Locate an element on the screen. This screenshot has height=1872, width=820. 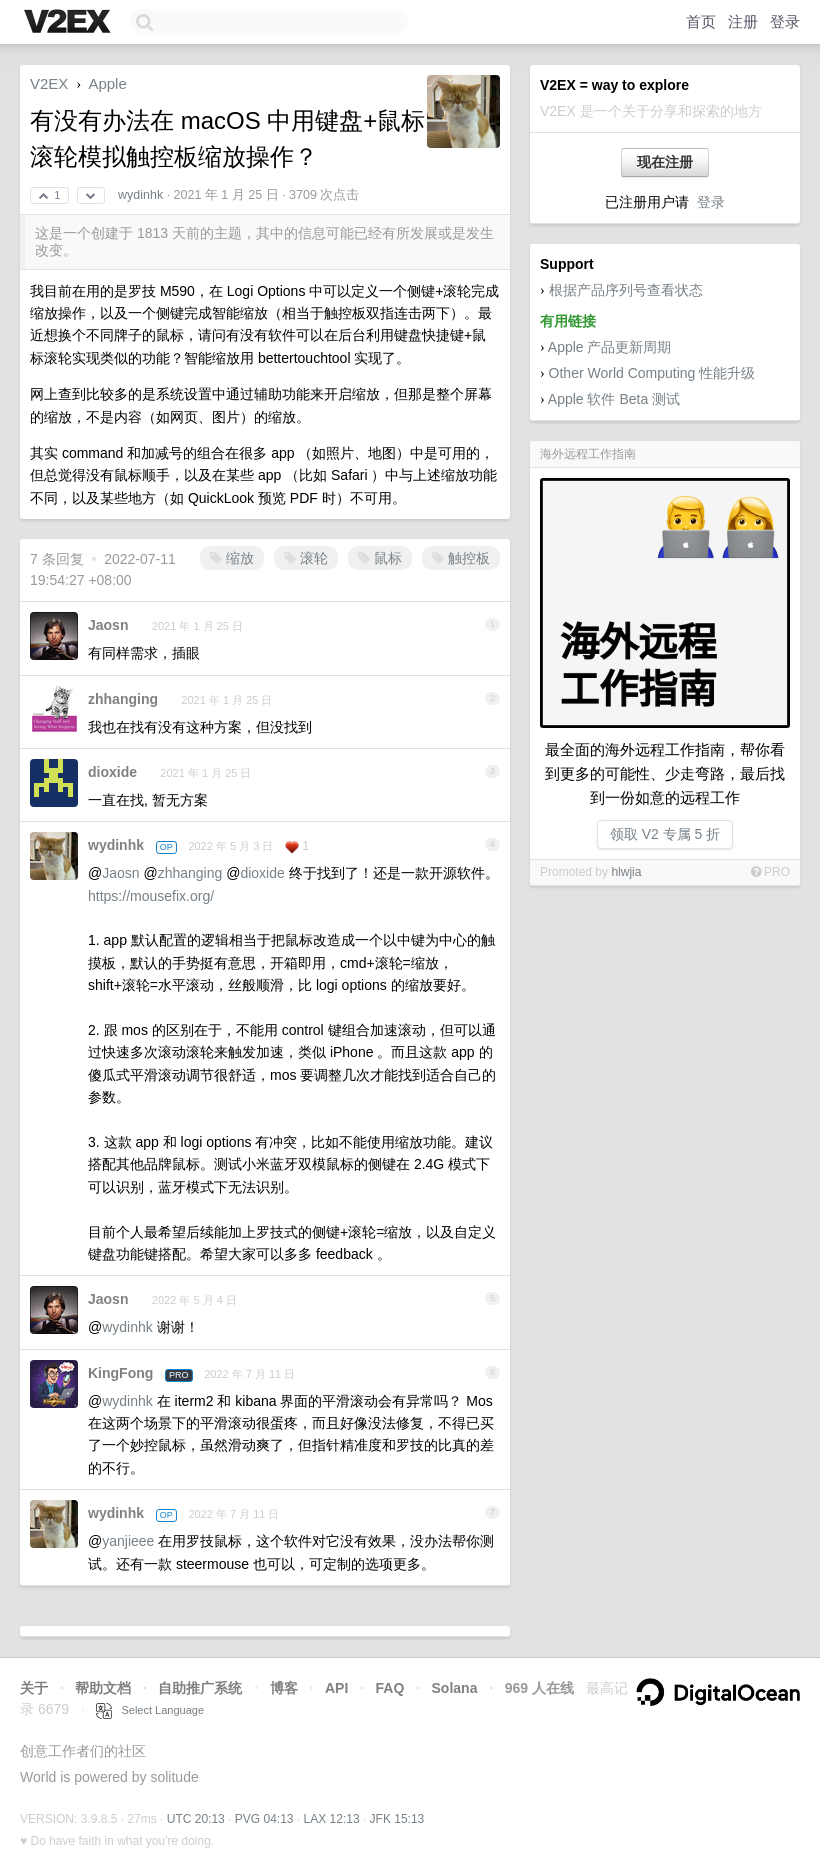
UTC 20:13 is located at coordinates (196, 1819).